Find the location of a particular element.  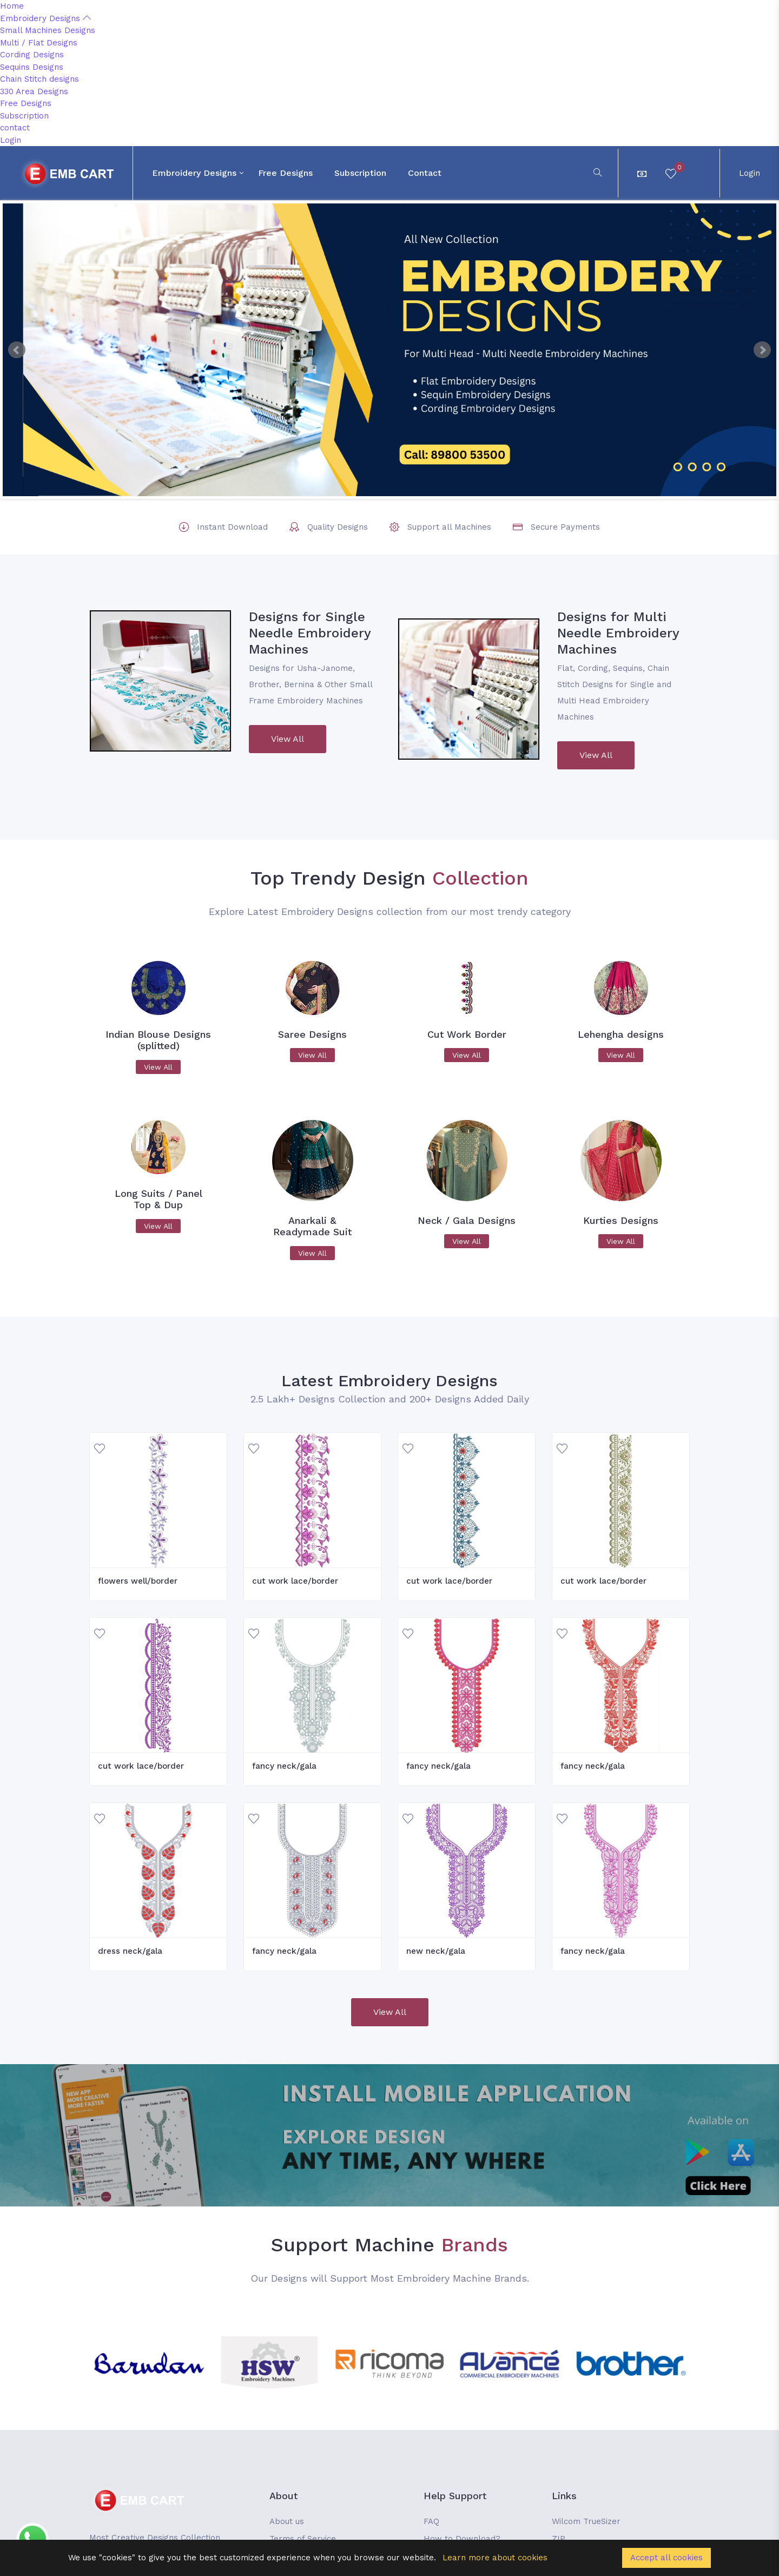

Subscription is located at coordinates (24, 116).